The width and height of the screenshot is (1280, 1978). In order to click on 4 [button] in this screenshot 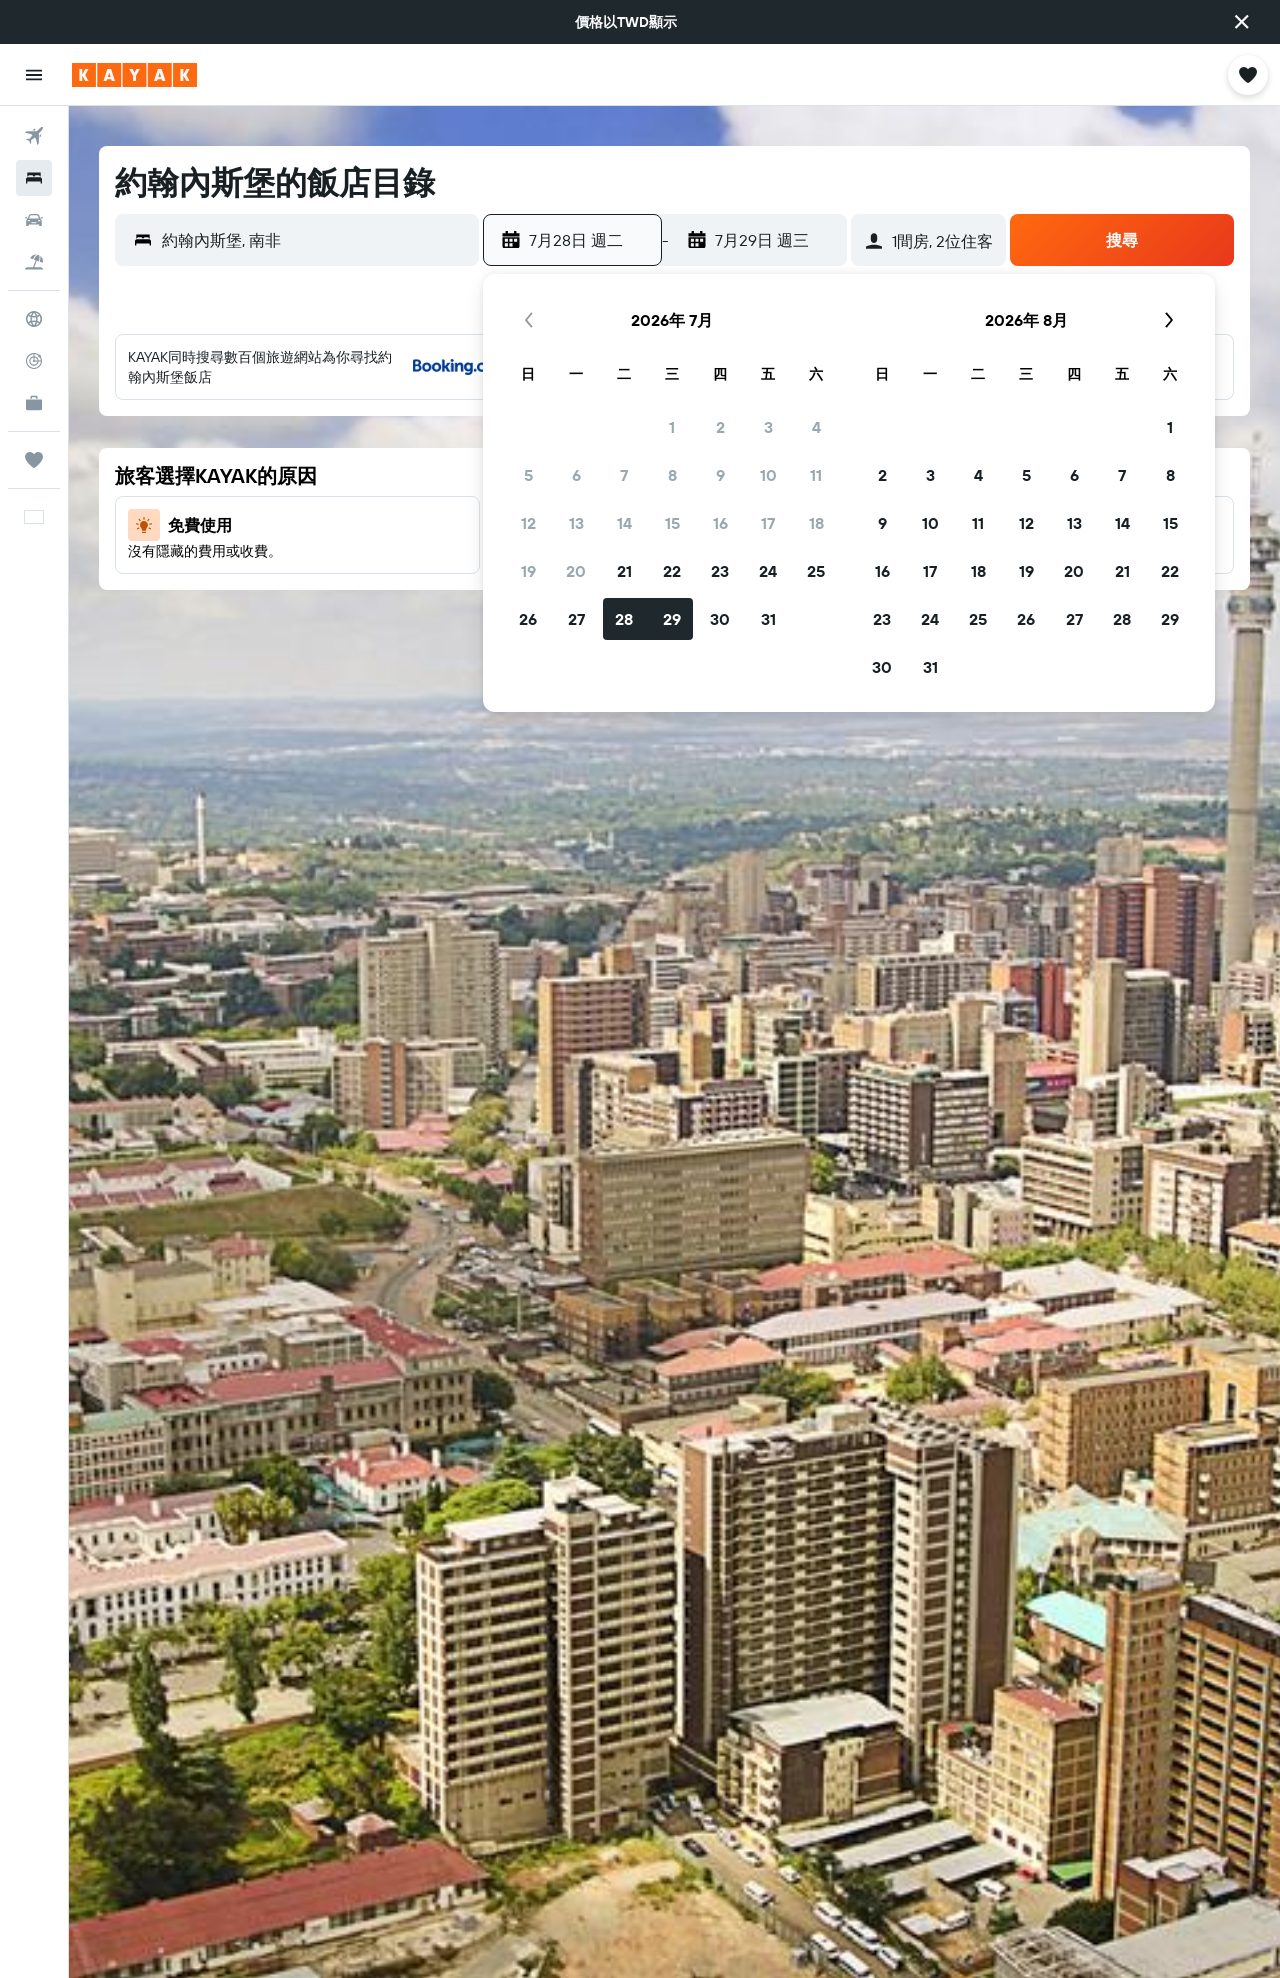, I will do `click(816, 427)`.